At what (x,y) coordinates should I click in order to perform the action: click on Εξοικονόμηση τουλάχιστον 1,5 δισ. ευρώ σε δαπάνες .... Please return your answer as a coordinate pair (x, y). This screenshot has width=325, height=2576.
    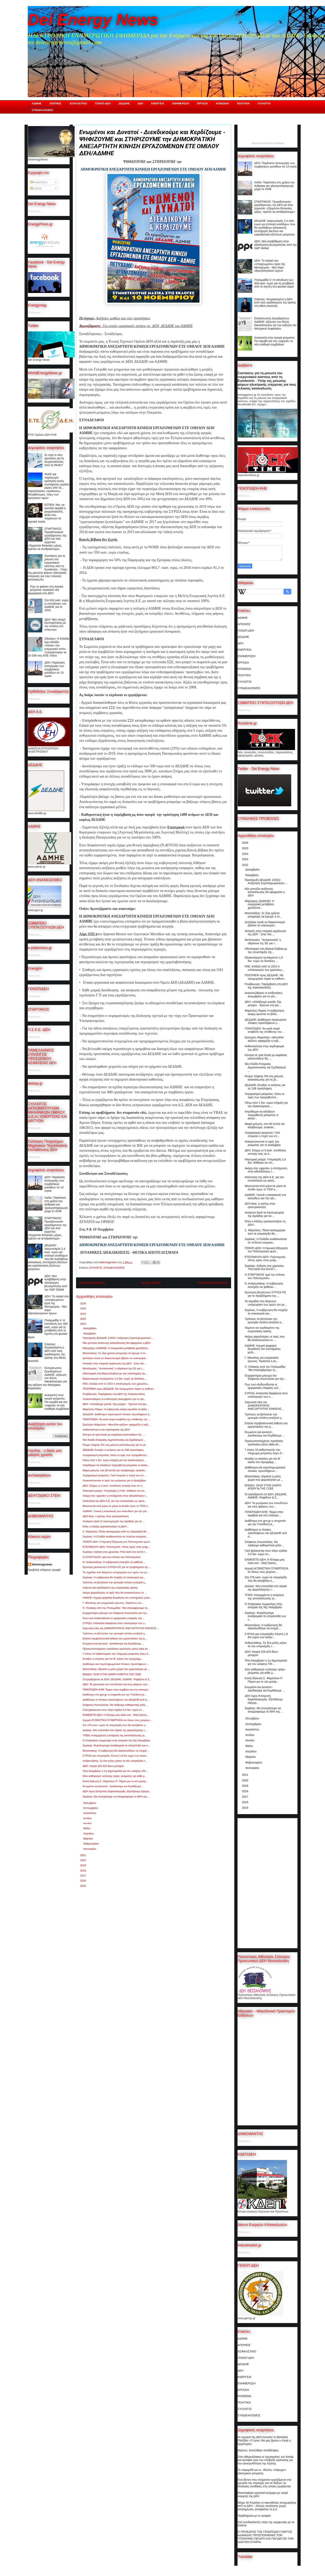
    Looking at the image, I should click on (115, 1378).